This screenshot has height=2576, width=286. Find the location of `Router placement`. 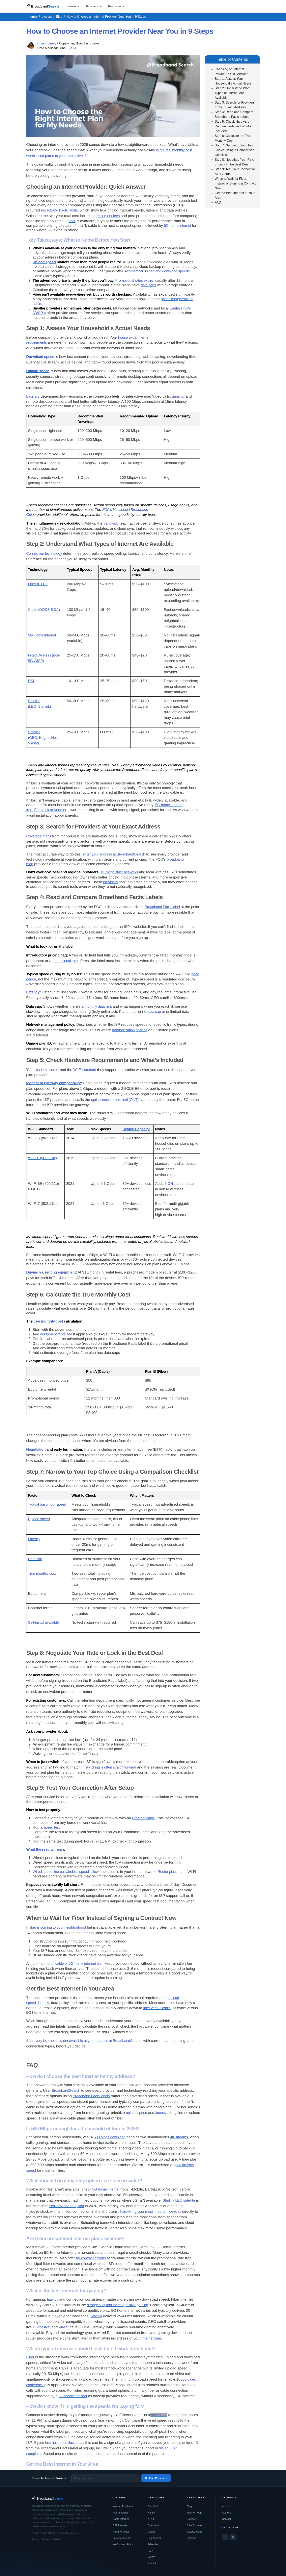

Router placement is located at coordinates (172, 1872).